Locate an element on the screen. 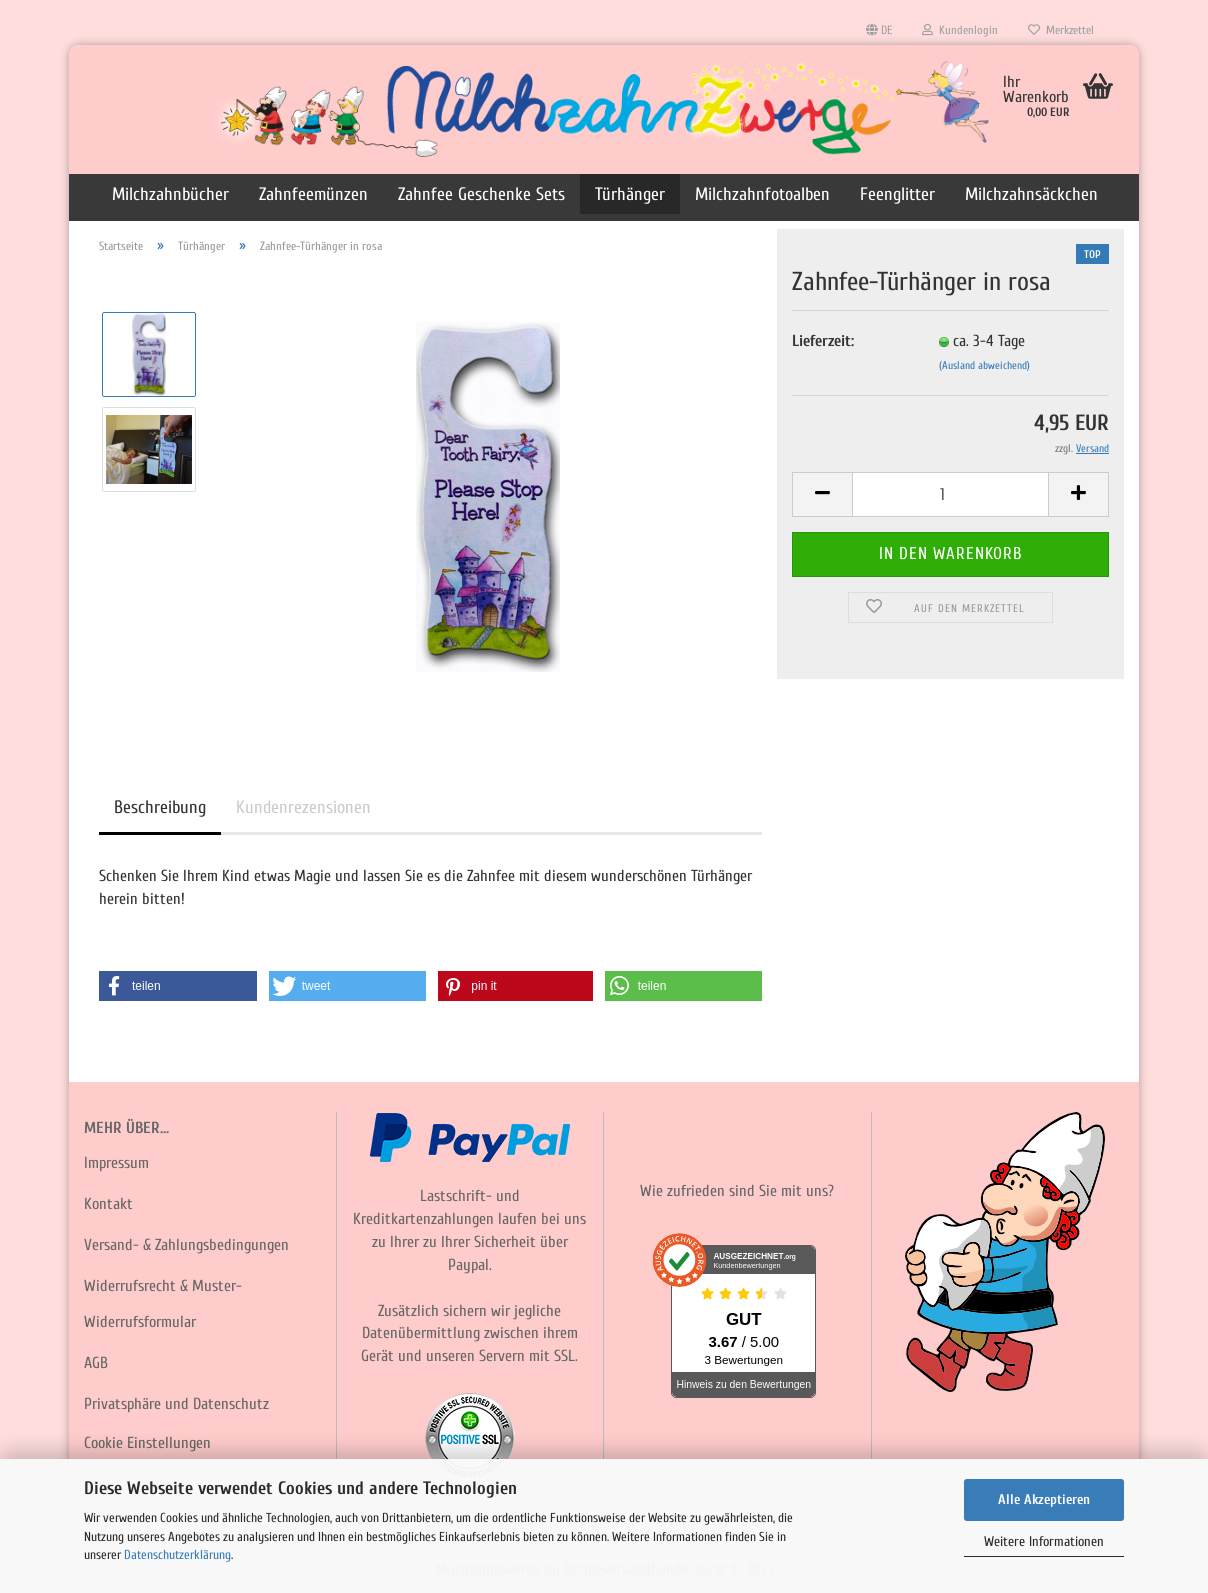  Datenschutzerklärung is located at coordinates (177, 1554).